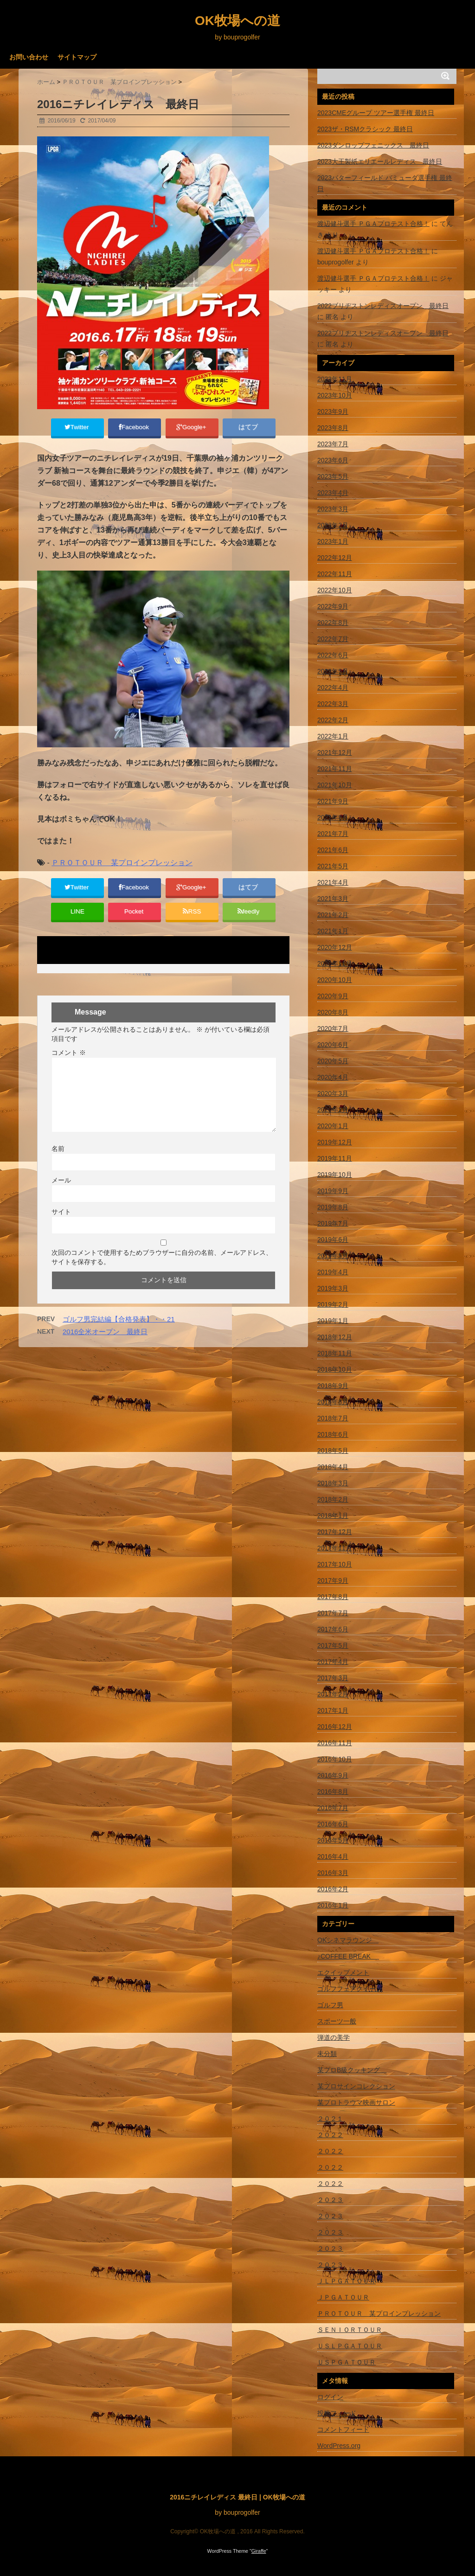 Image resolution: width=475 pixels, height=2576 pixels. I want to click on 2023ザ・RSMクラシック 最終日, so click(365, 129).